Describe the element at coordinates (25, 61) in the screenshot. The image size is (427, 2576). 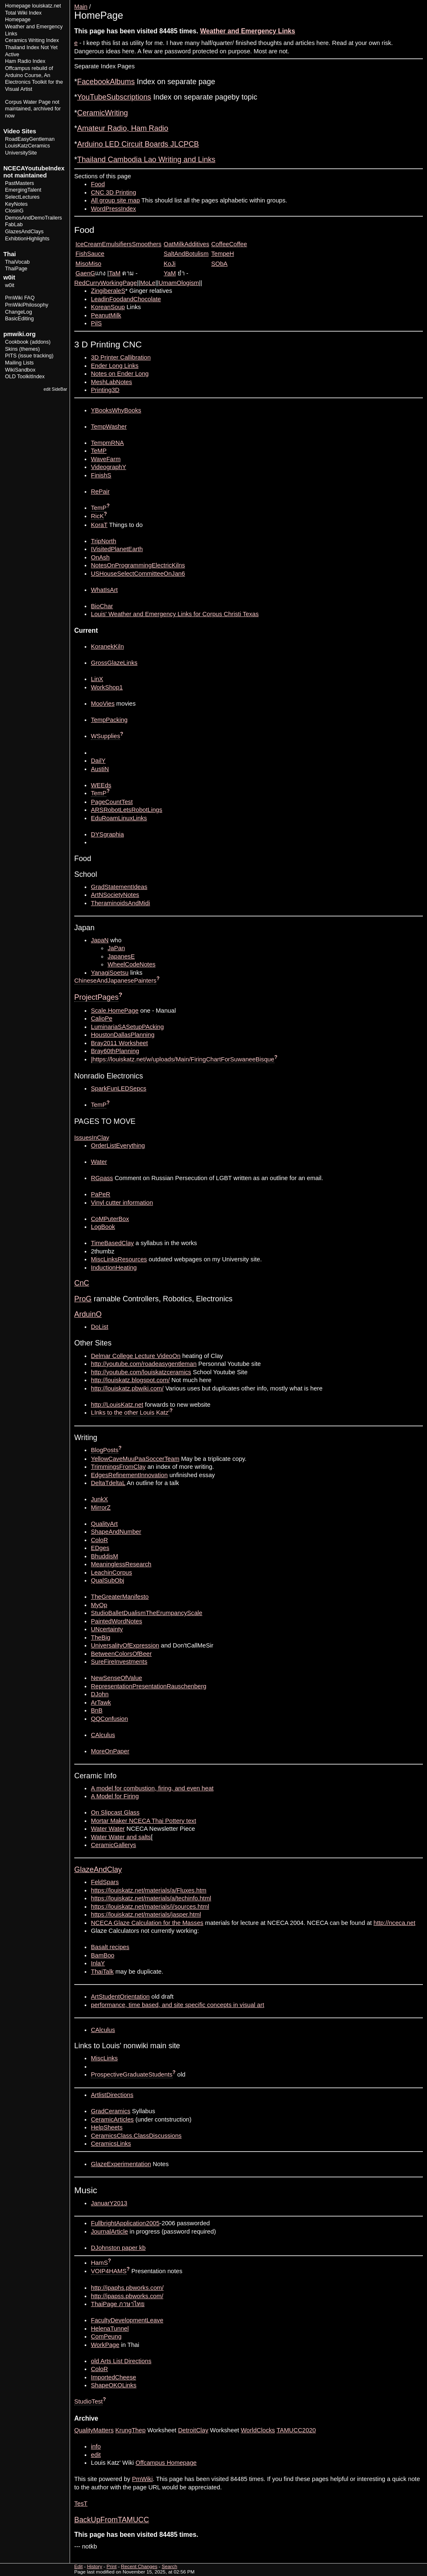
I see `Ham Radio Index` at that location.